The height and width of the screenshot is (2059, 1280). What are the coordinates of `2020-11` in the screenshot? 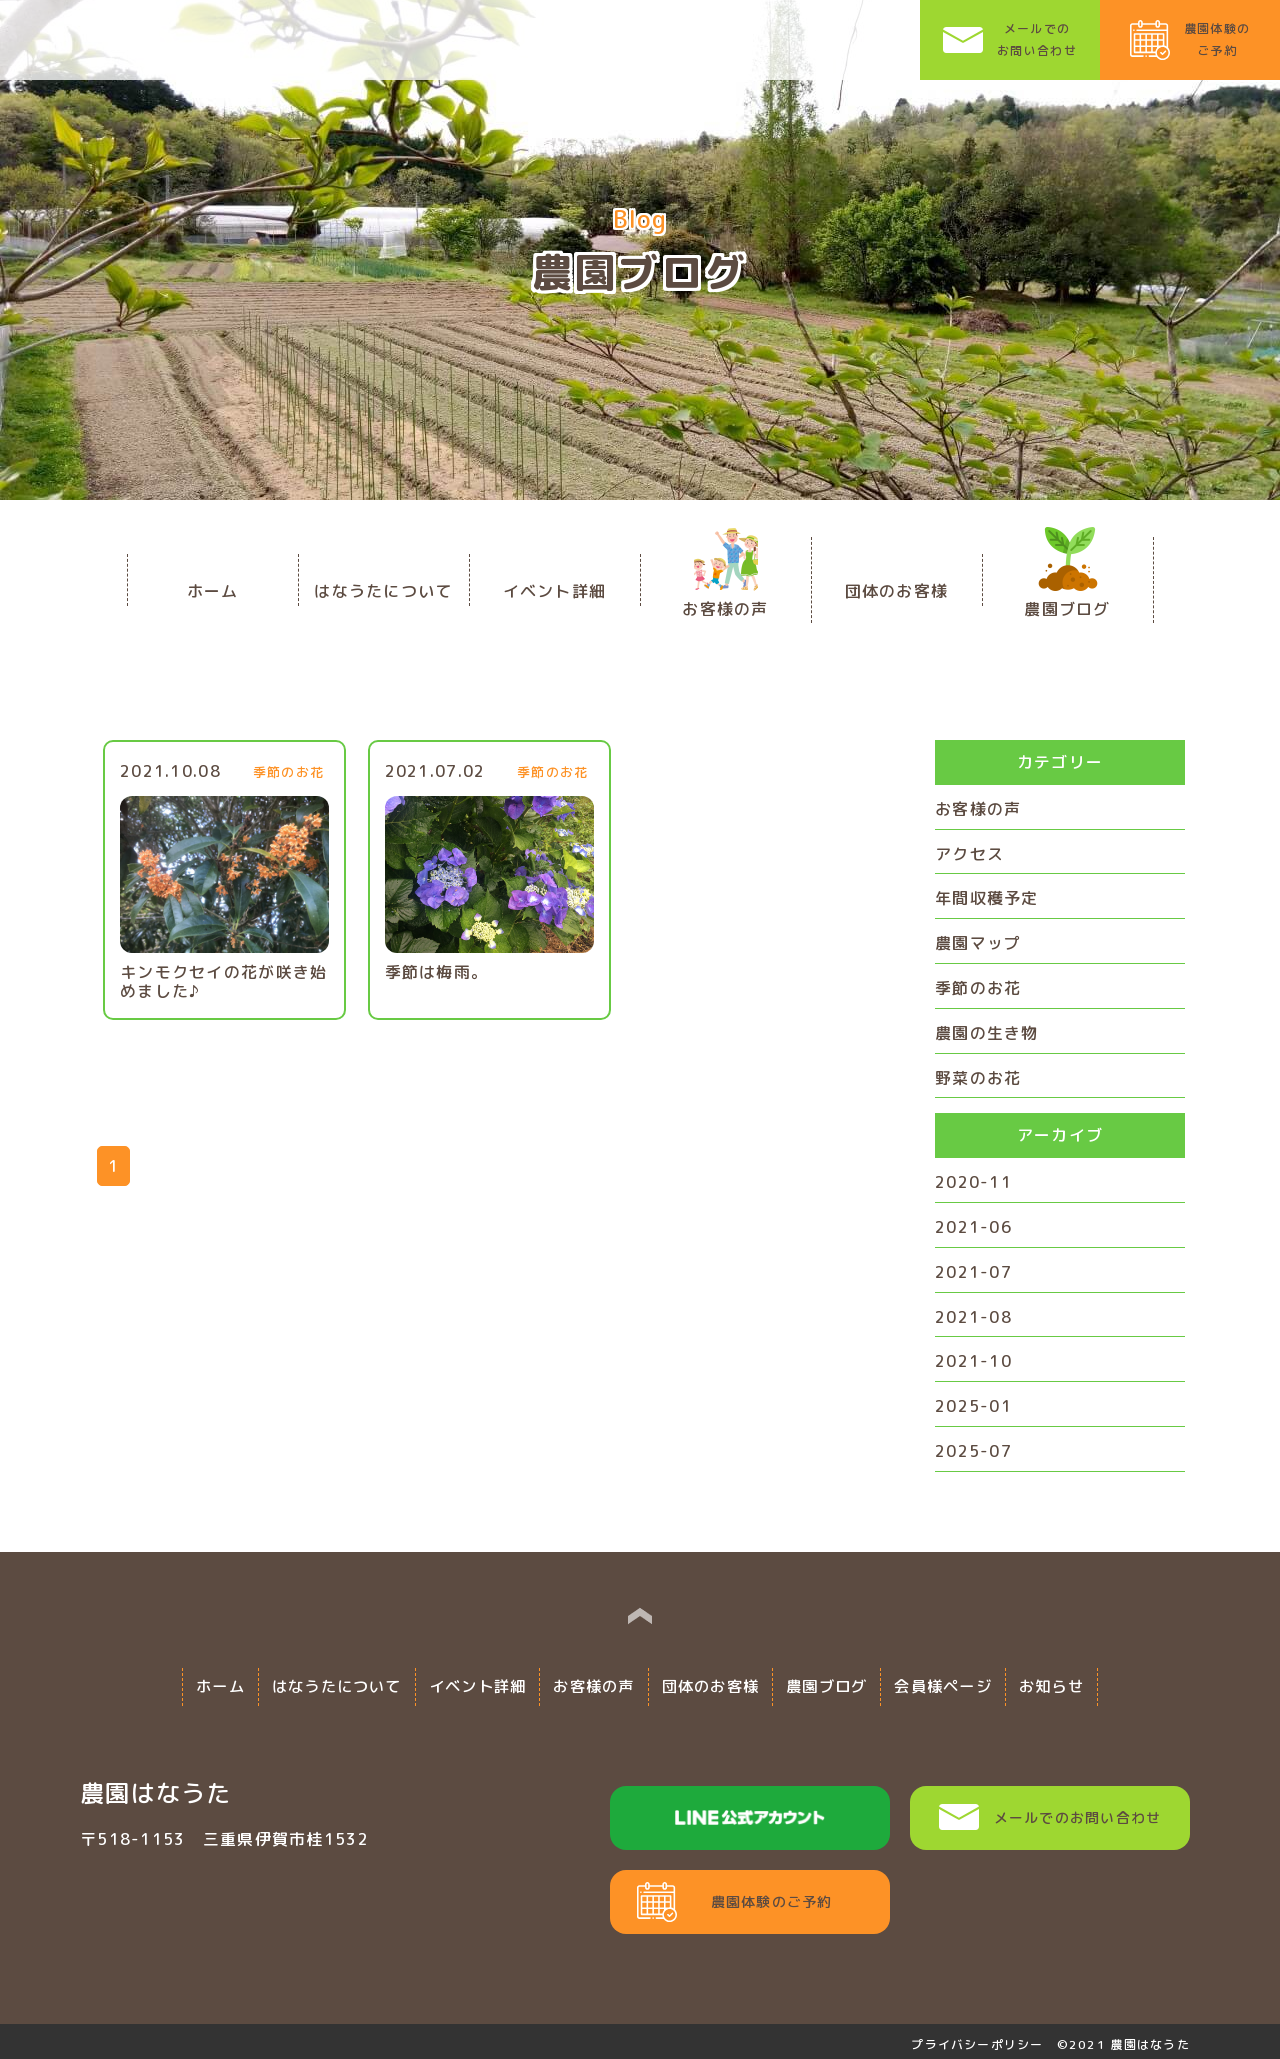 It's located at (973, 1182).